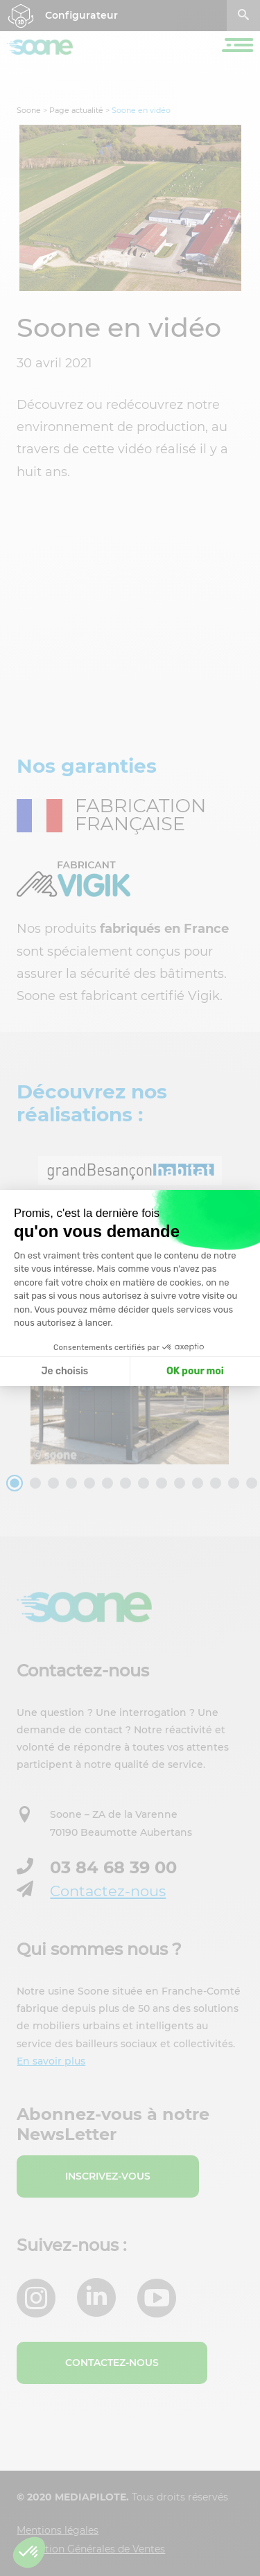  Describe the element at coordinates (64, 1371) in the screenshot. I see `Je choisis [Je choisis les cookies à configurer]` at that location.